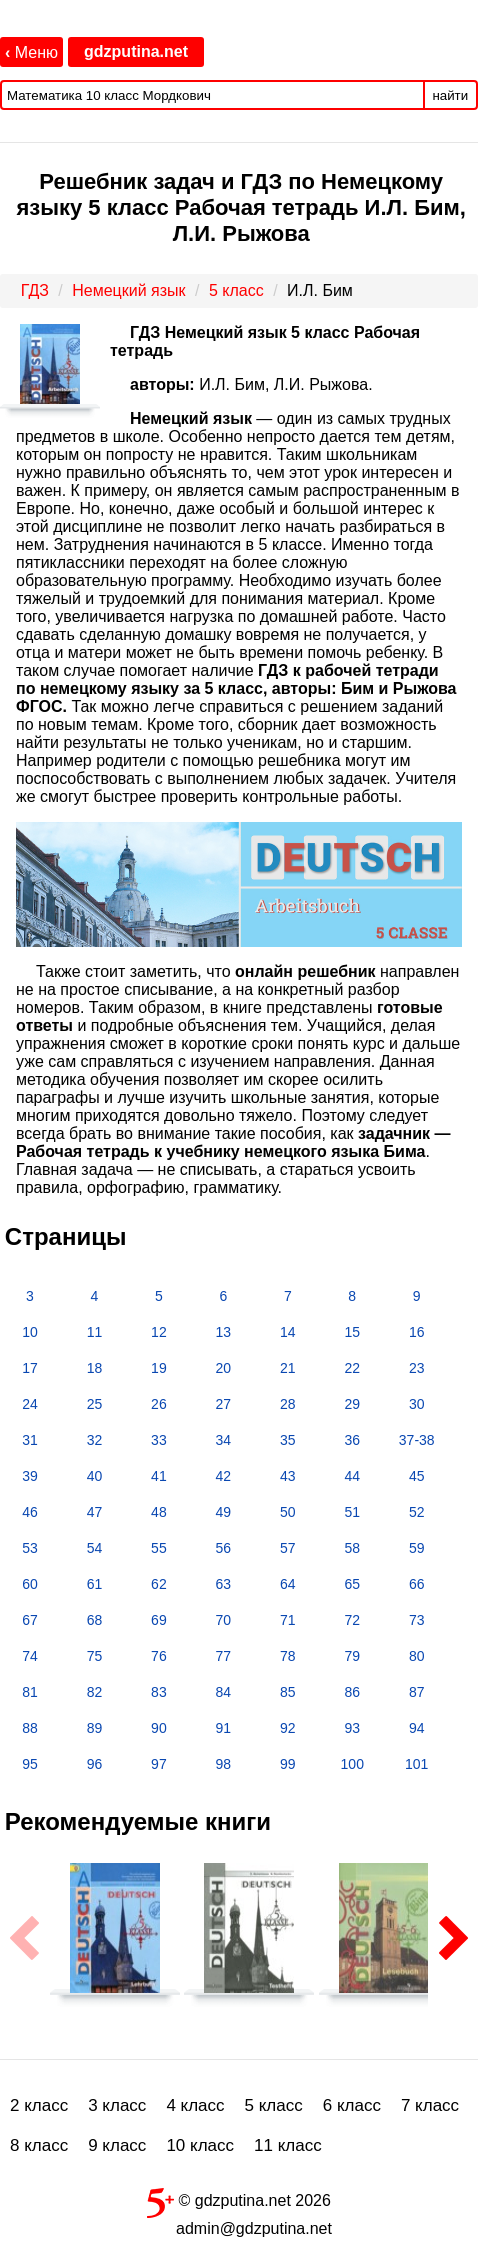  I want to click on 10 класс, so click(200, 2145).